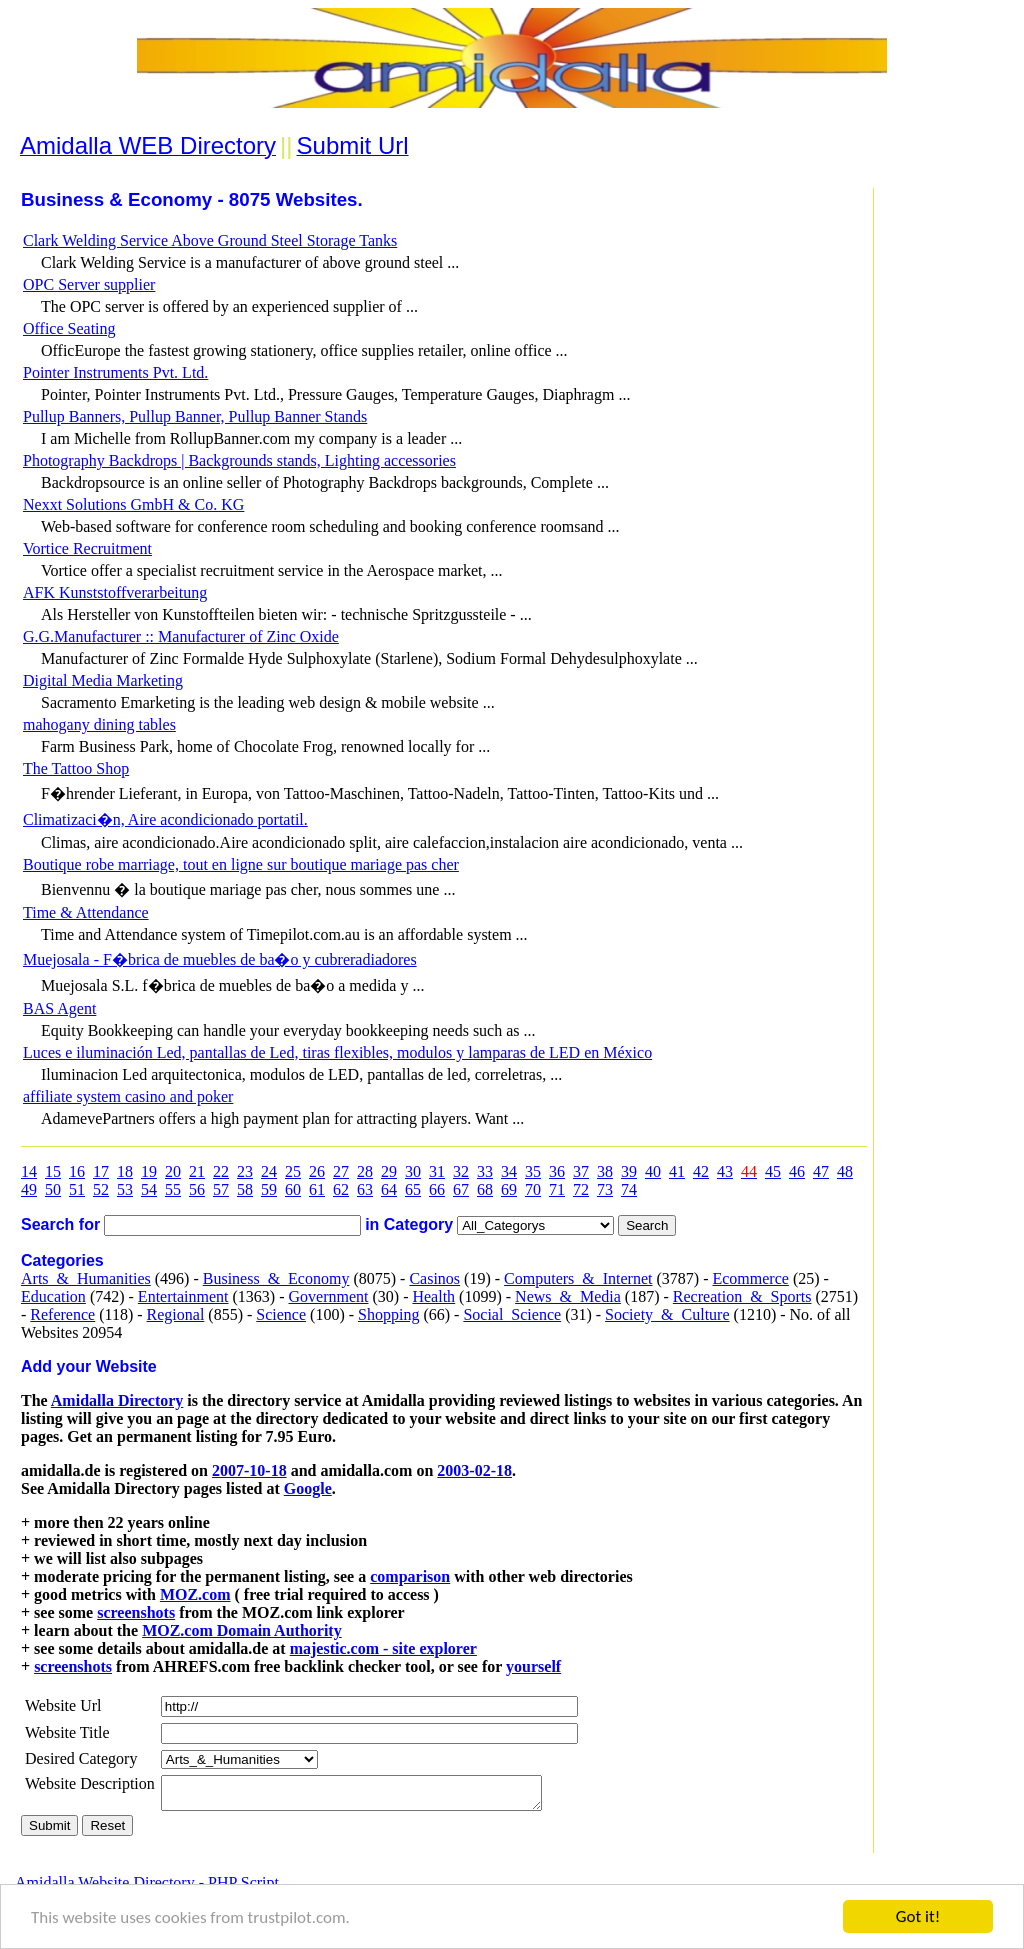  I want to click on 52, so click(101, 1189).